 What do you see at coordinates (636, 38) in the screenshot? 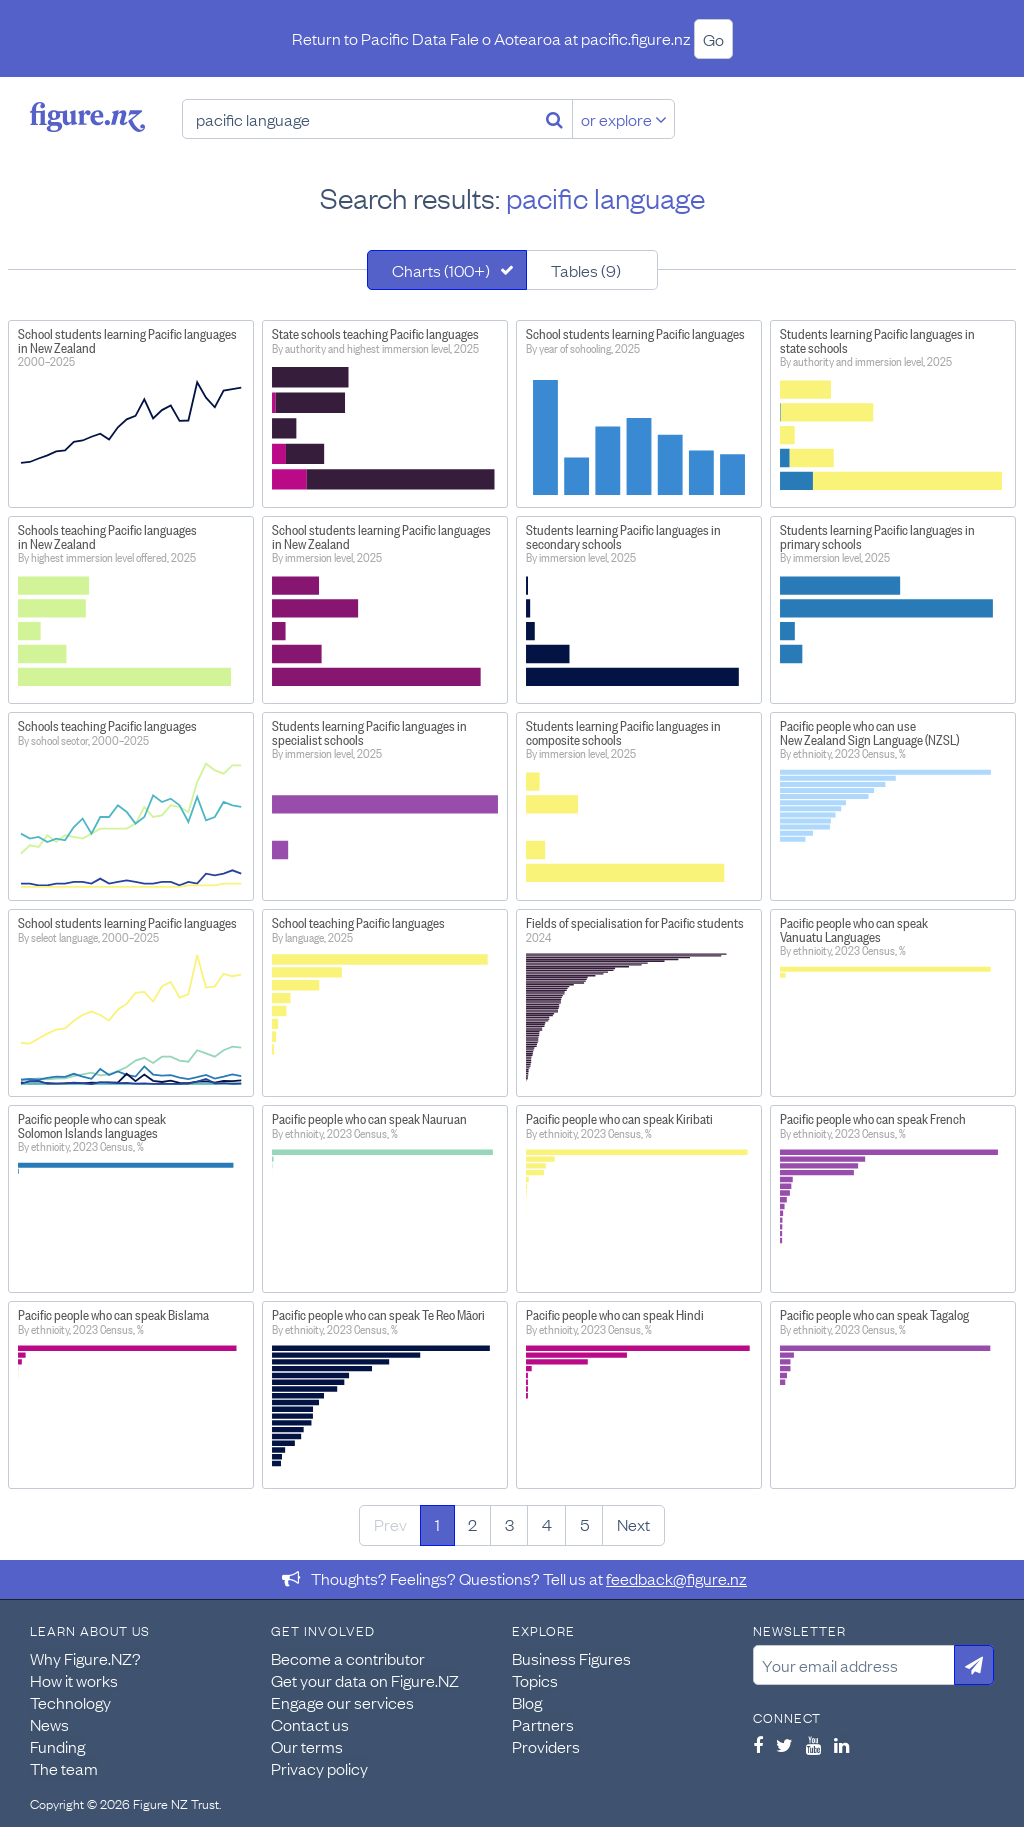
I see `pacific.figure.nz` at bounding box center [636, 38].